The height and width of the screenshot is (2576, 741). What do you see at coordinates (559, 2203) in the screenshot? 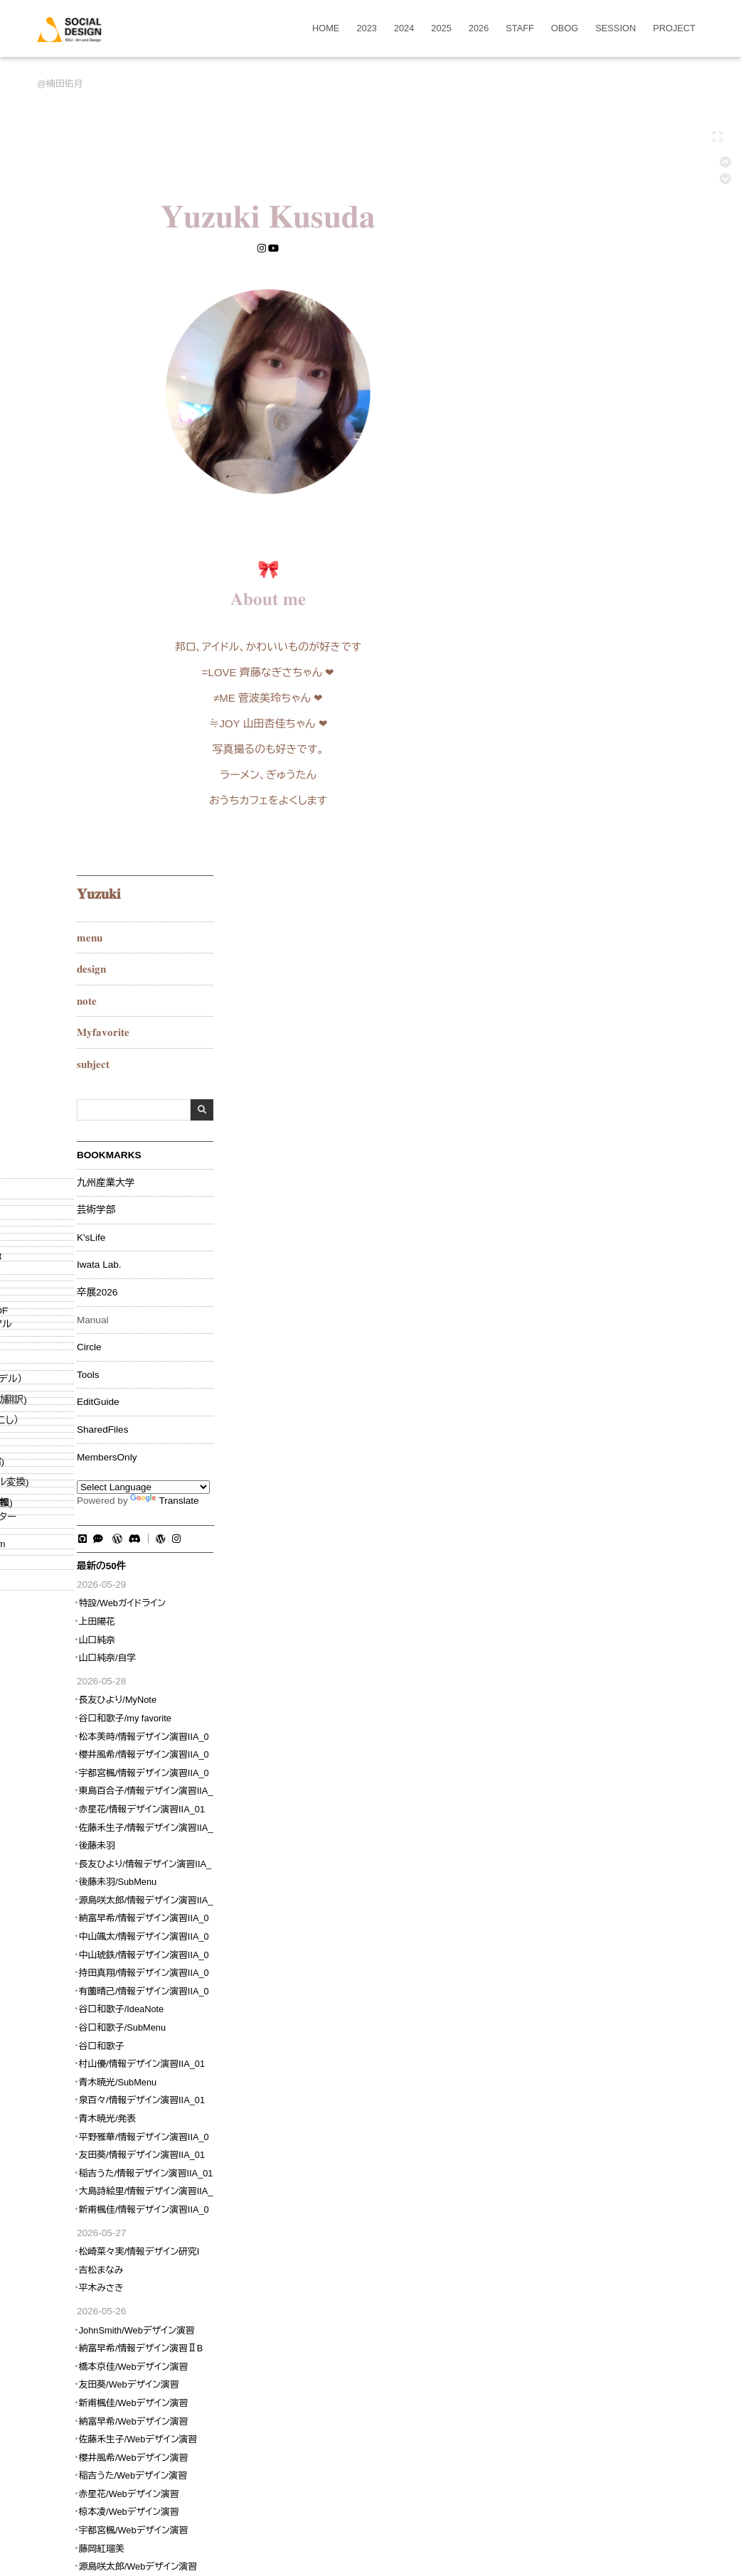
I see `HELP` at bounding box center [559, 2203].